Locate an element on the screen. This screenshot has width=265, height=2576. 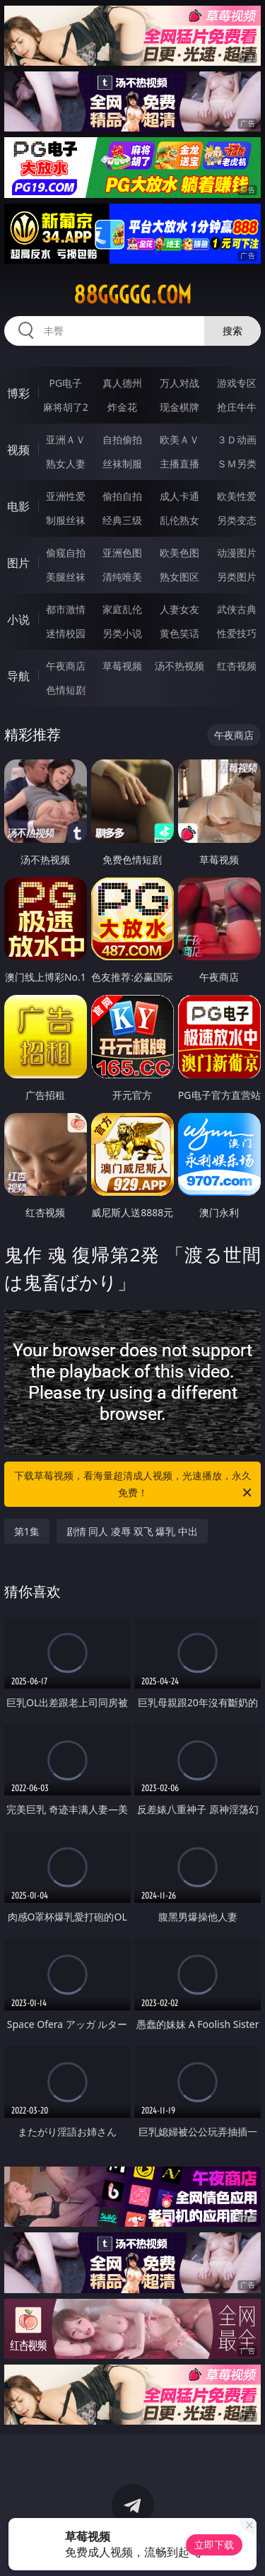
ＳＭ另类 is located at coordinates (237, 463).